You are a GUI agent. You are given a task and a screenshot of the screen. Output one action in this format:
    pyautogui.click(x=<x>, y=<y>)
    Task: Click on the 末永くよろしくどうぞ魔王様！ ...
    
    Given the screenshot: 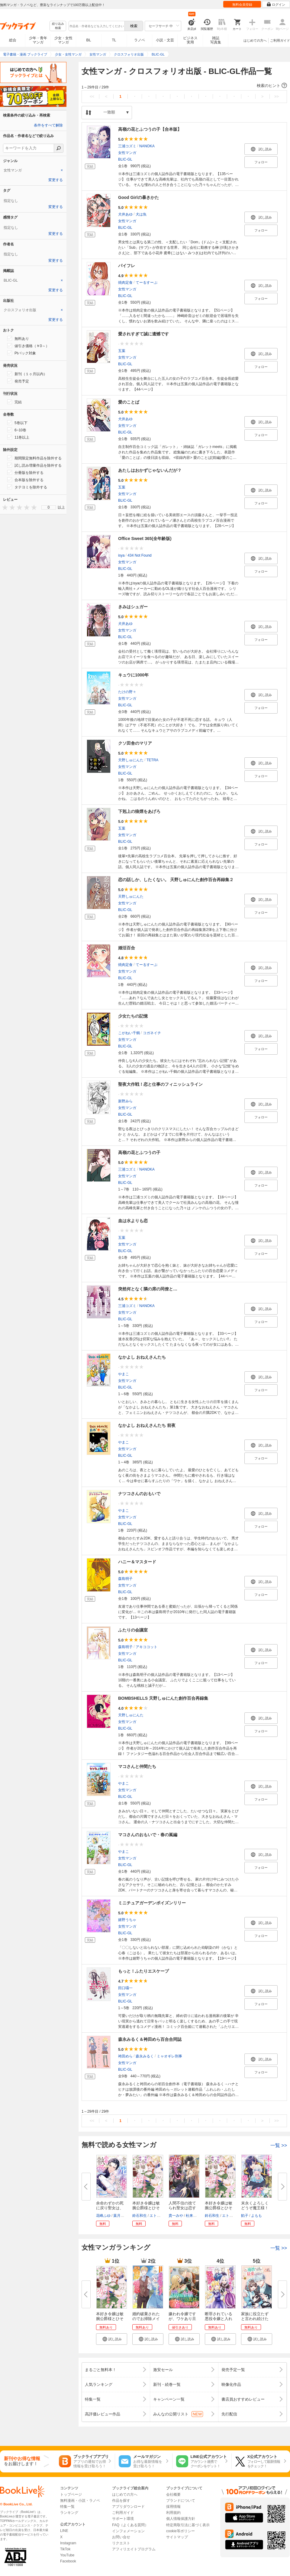 What is the action you would take?
    pyautogui.click(x=255, y=2208)
    